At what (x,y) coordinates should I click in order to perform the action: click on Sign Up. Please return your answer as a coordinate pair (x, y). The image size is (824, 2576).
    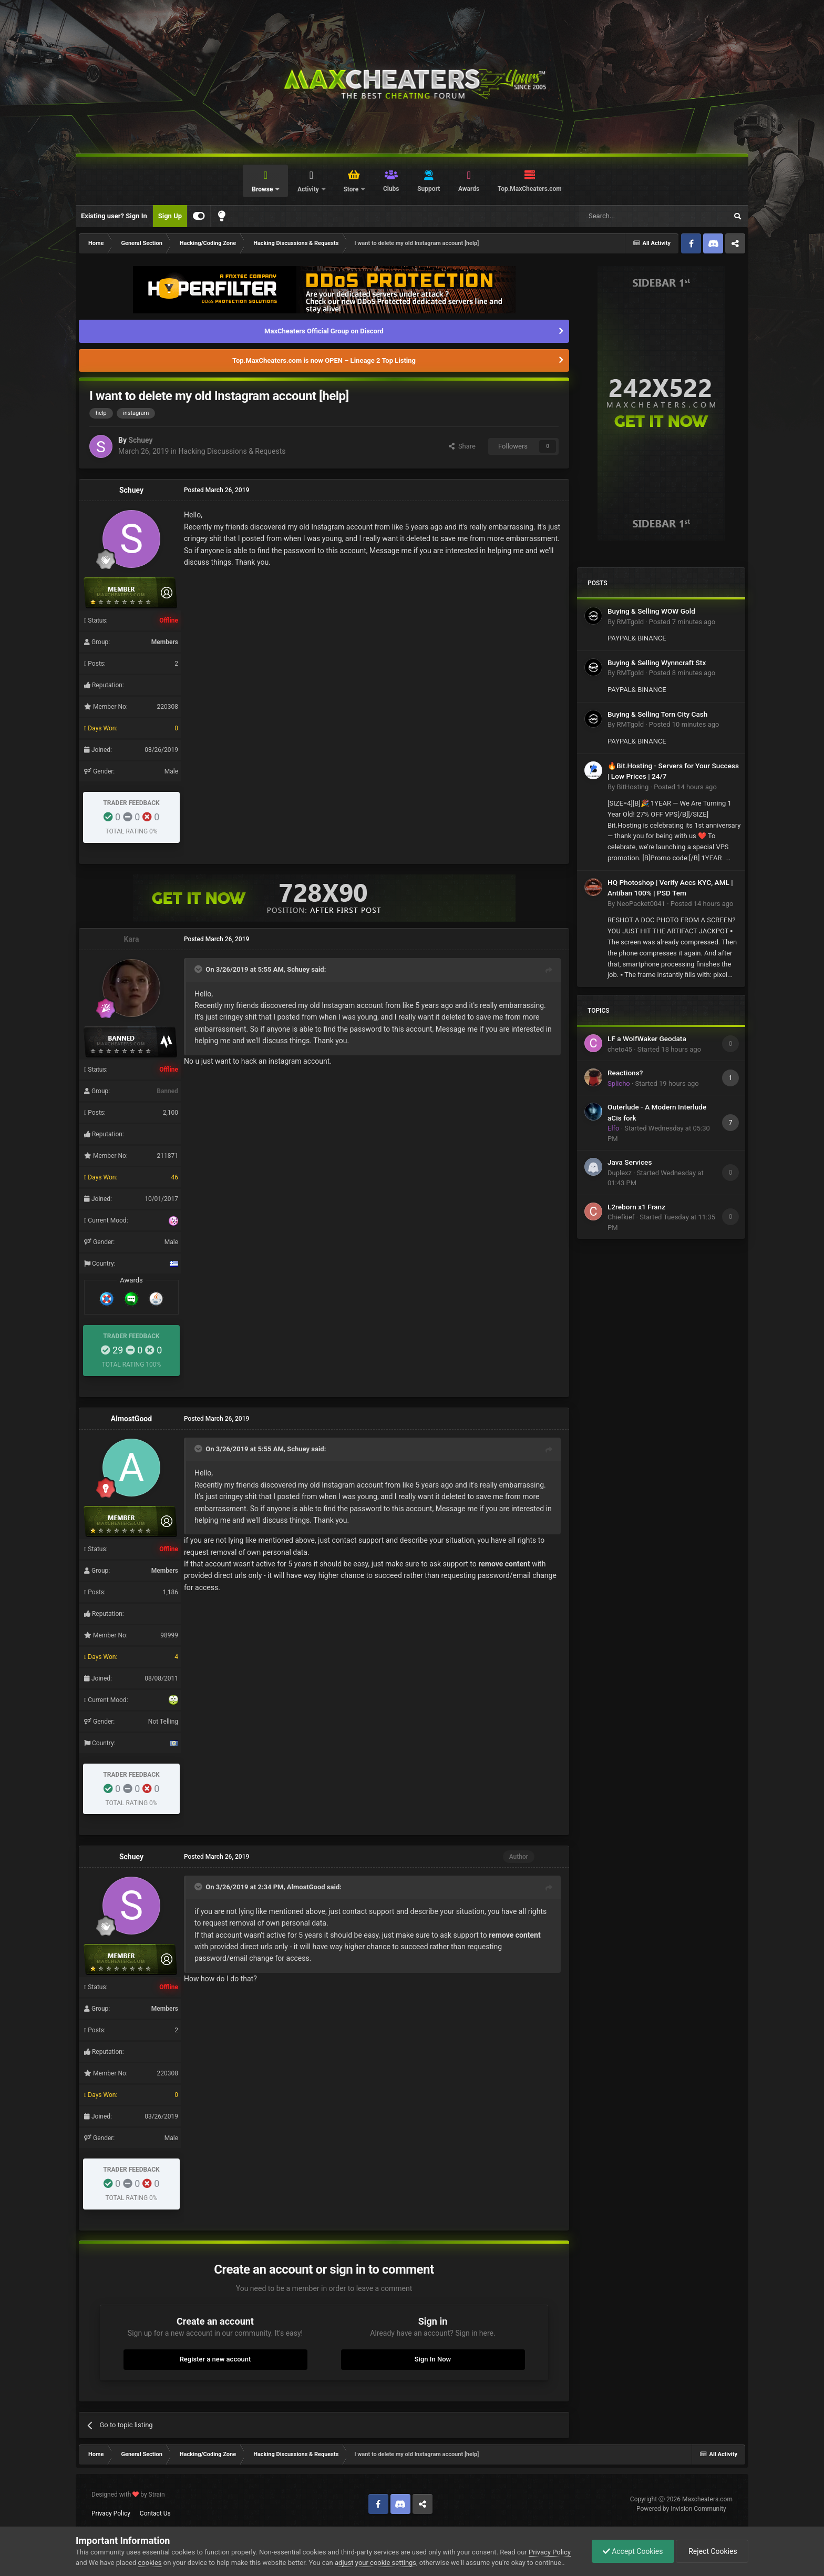
    Looking at the image, I should click on (170, 216).